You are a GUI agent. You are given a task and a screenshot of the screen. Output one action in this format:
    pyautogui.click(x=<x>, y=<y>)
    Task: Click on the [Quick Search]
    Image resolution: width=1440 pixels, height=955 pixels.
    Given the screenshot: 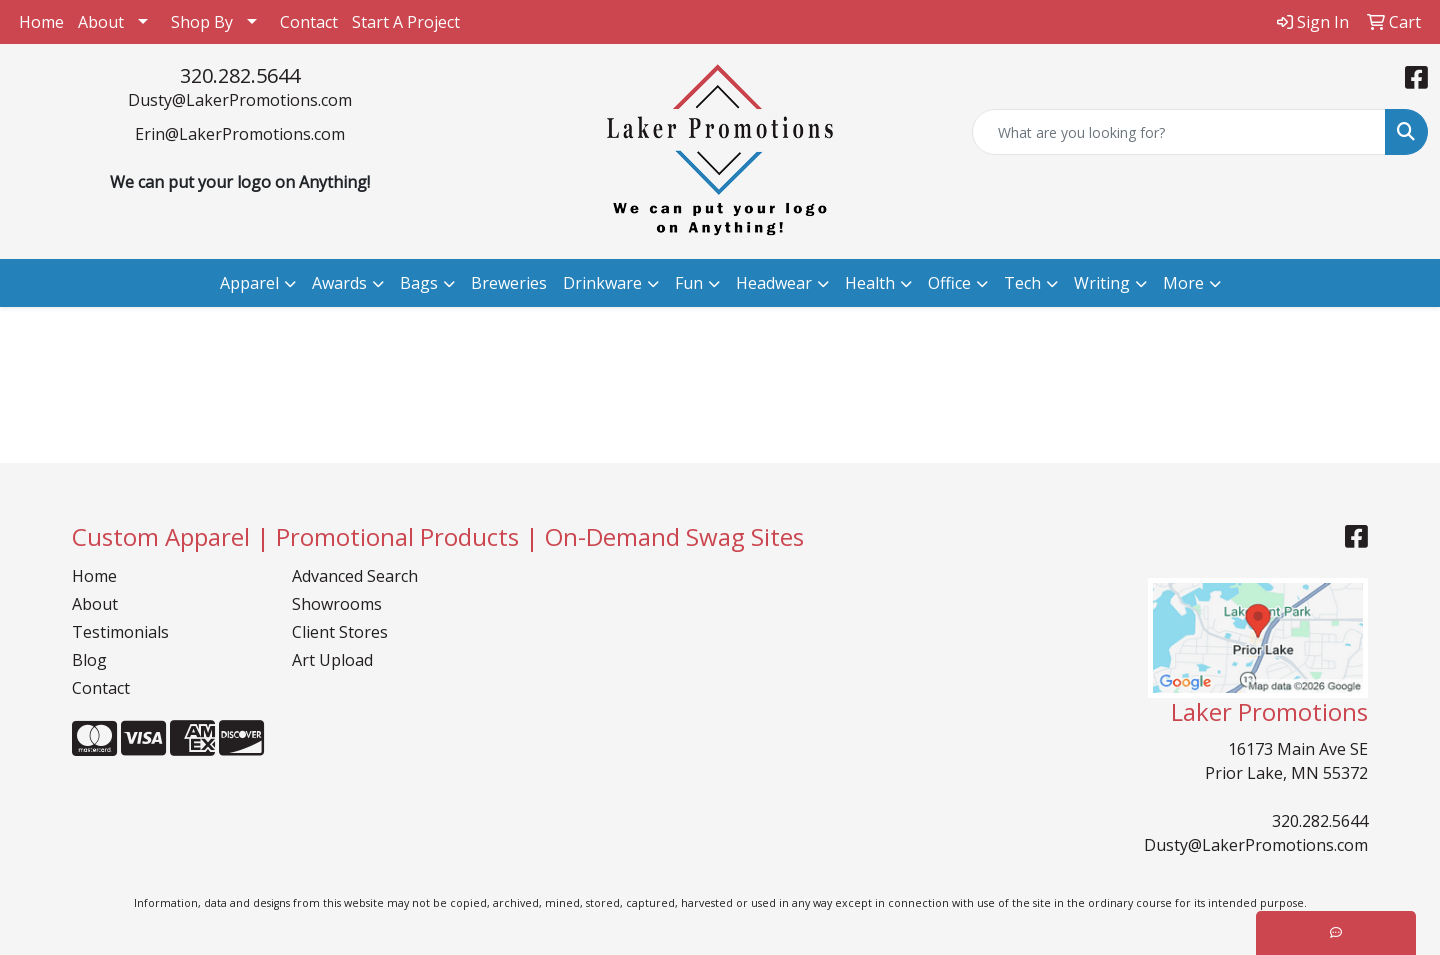 What is the action you would take?
    pyautogui.click(x=1179, y=132)
    